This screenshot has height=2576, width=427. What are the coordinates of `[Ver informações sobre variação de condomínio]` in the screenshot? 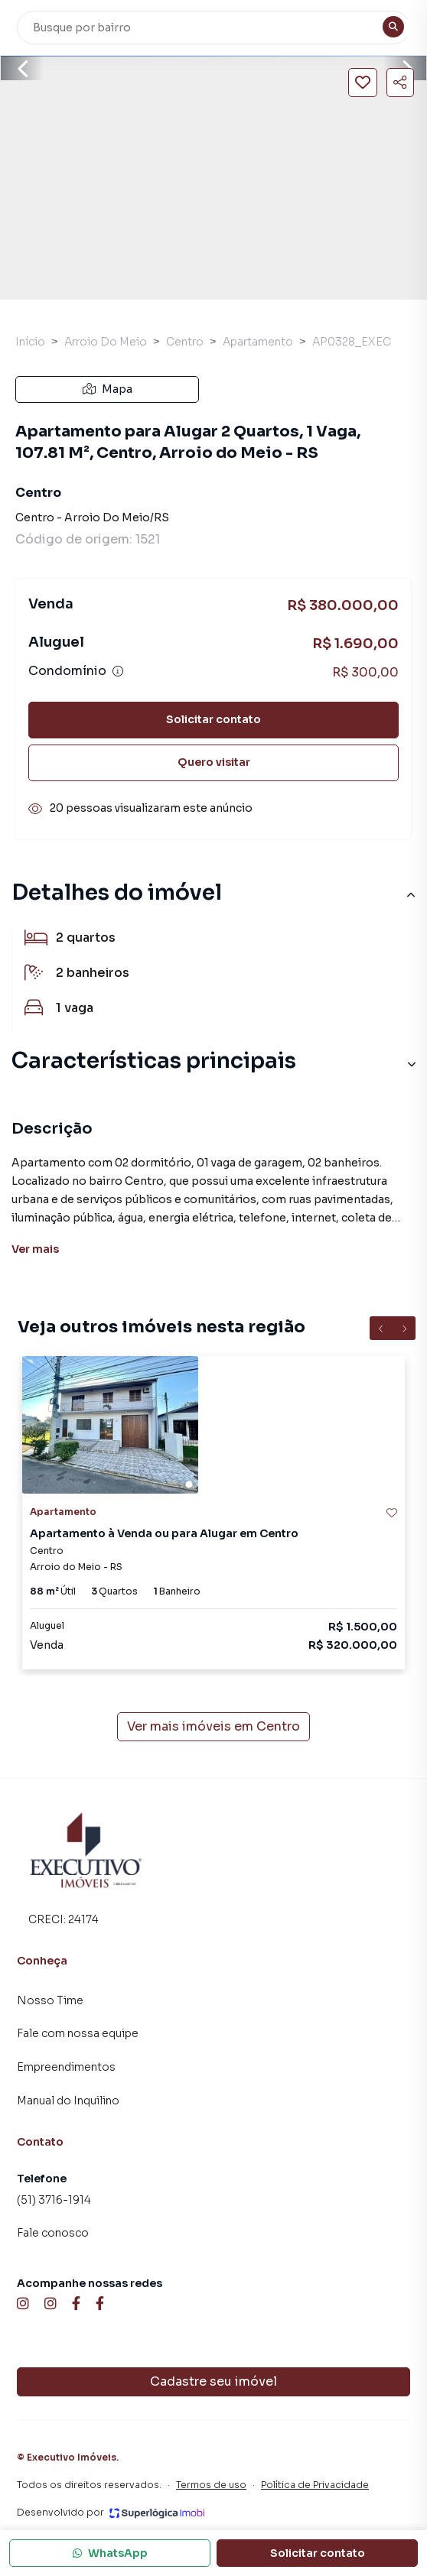 It's located at (117, 671).